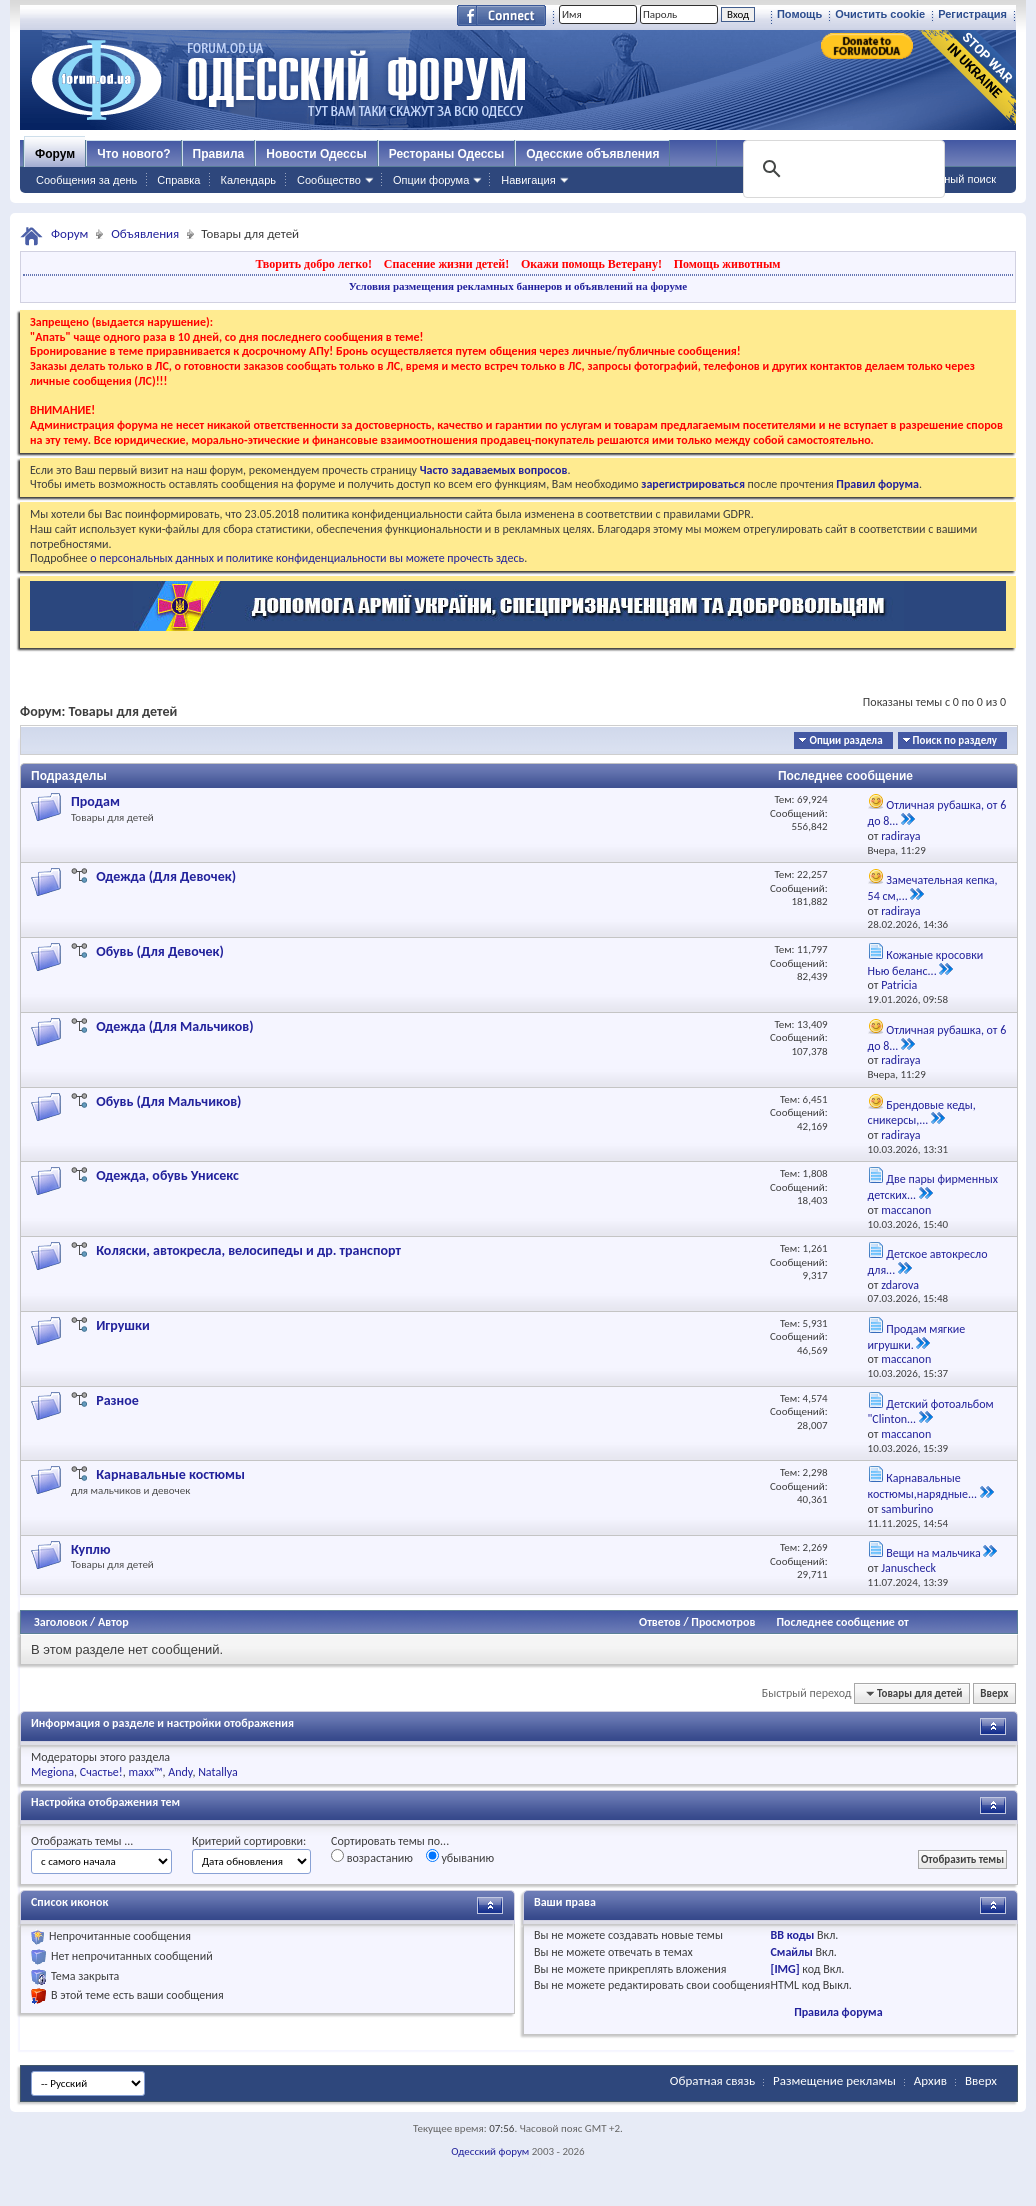  What do you see at coordinates (95, 801) in the screenshot?
I see `Продам` at bounding box center [95, 801].